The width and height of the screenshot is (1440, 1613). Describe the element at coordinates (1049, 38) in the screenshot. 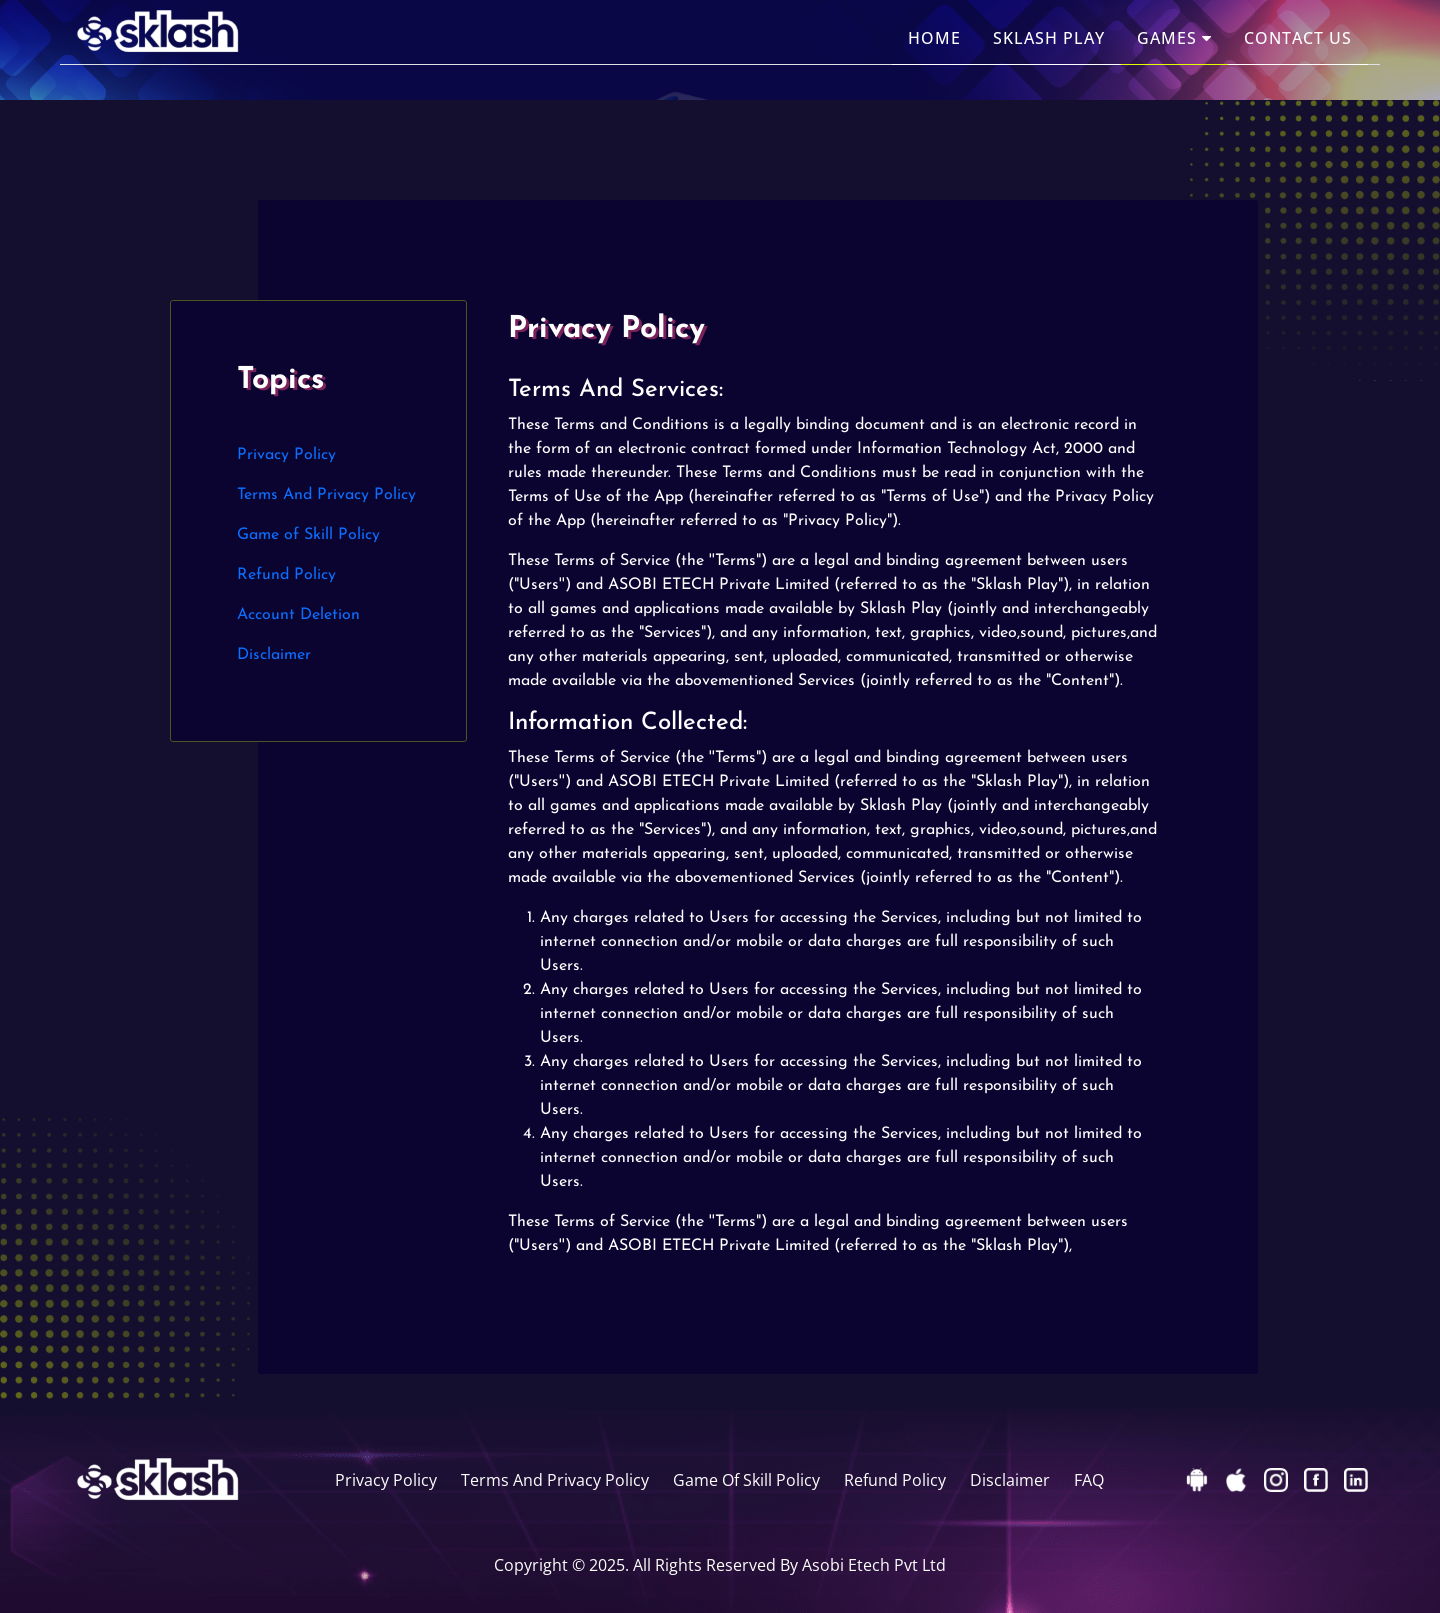

I see `Sklash Play` at that location.